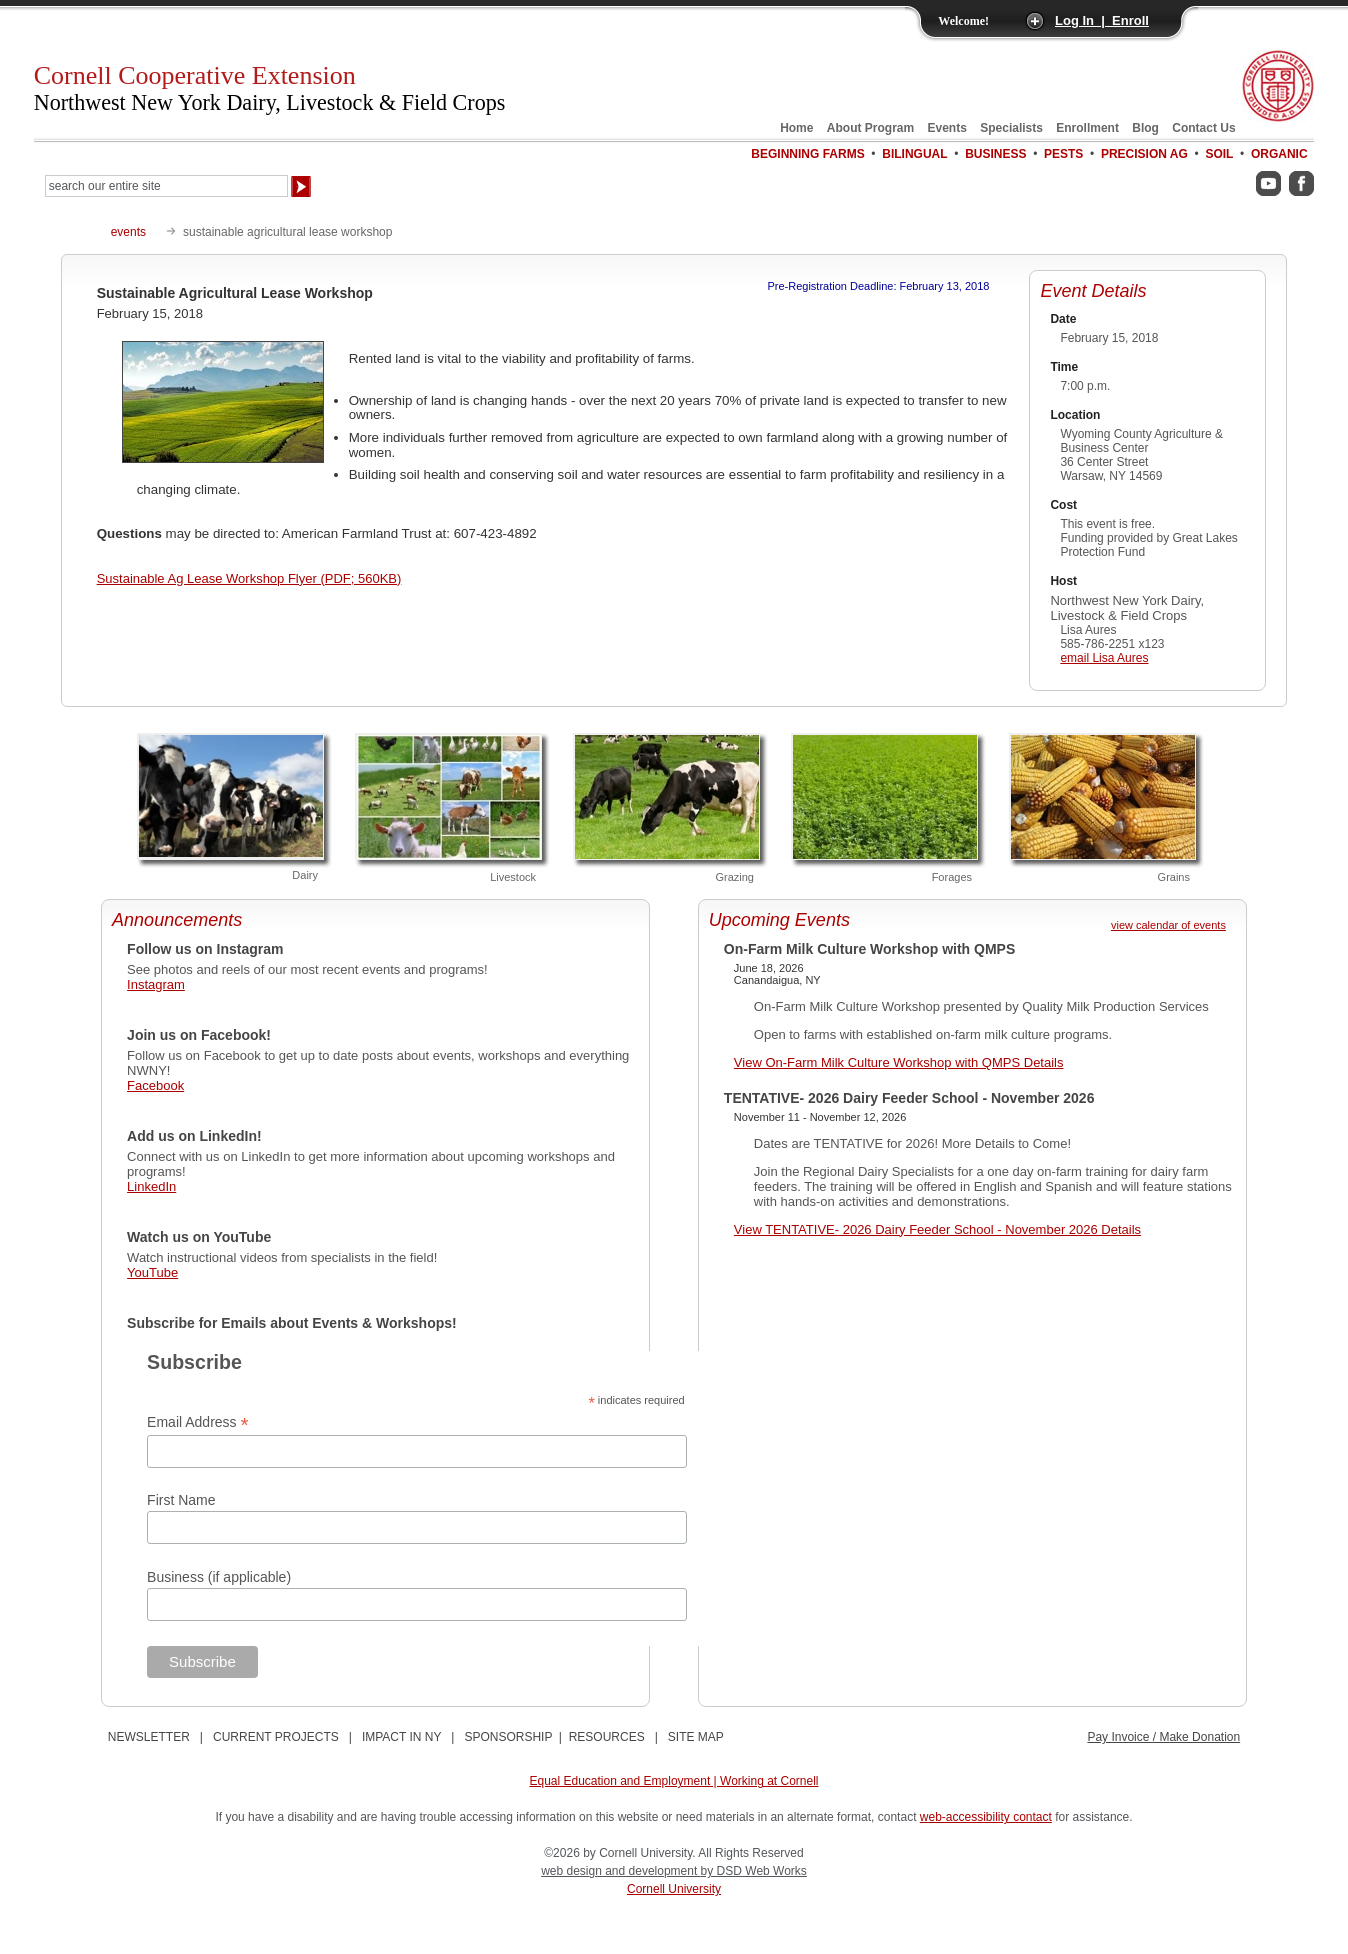 The height and width of the screenshot is (1954, 1348). I want to click on Business (if applicable), so click(219, 1577).